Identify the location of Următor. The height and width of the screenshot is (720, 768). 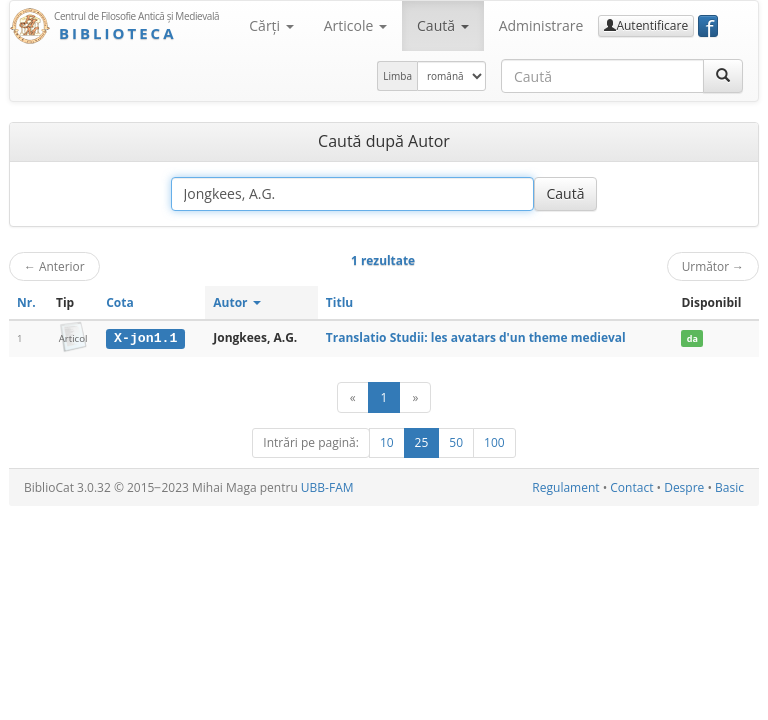
(713, 266).